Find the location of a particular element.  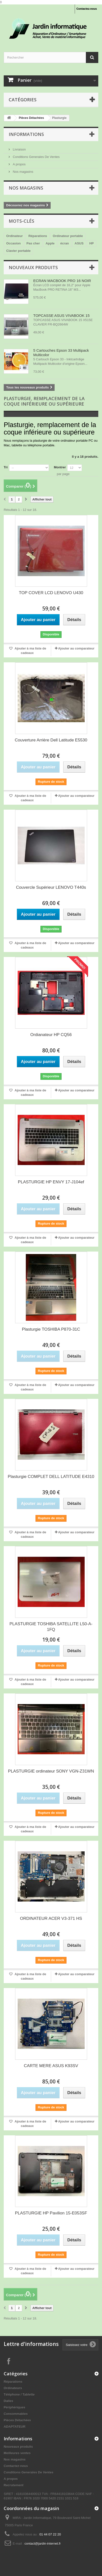

Nouveaux produits is located at coordinates (33, 267).